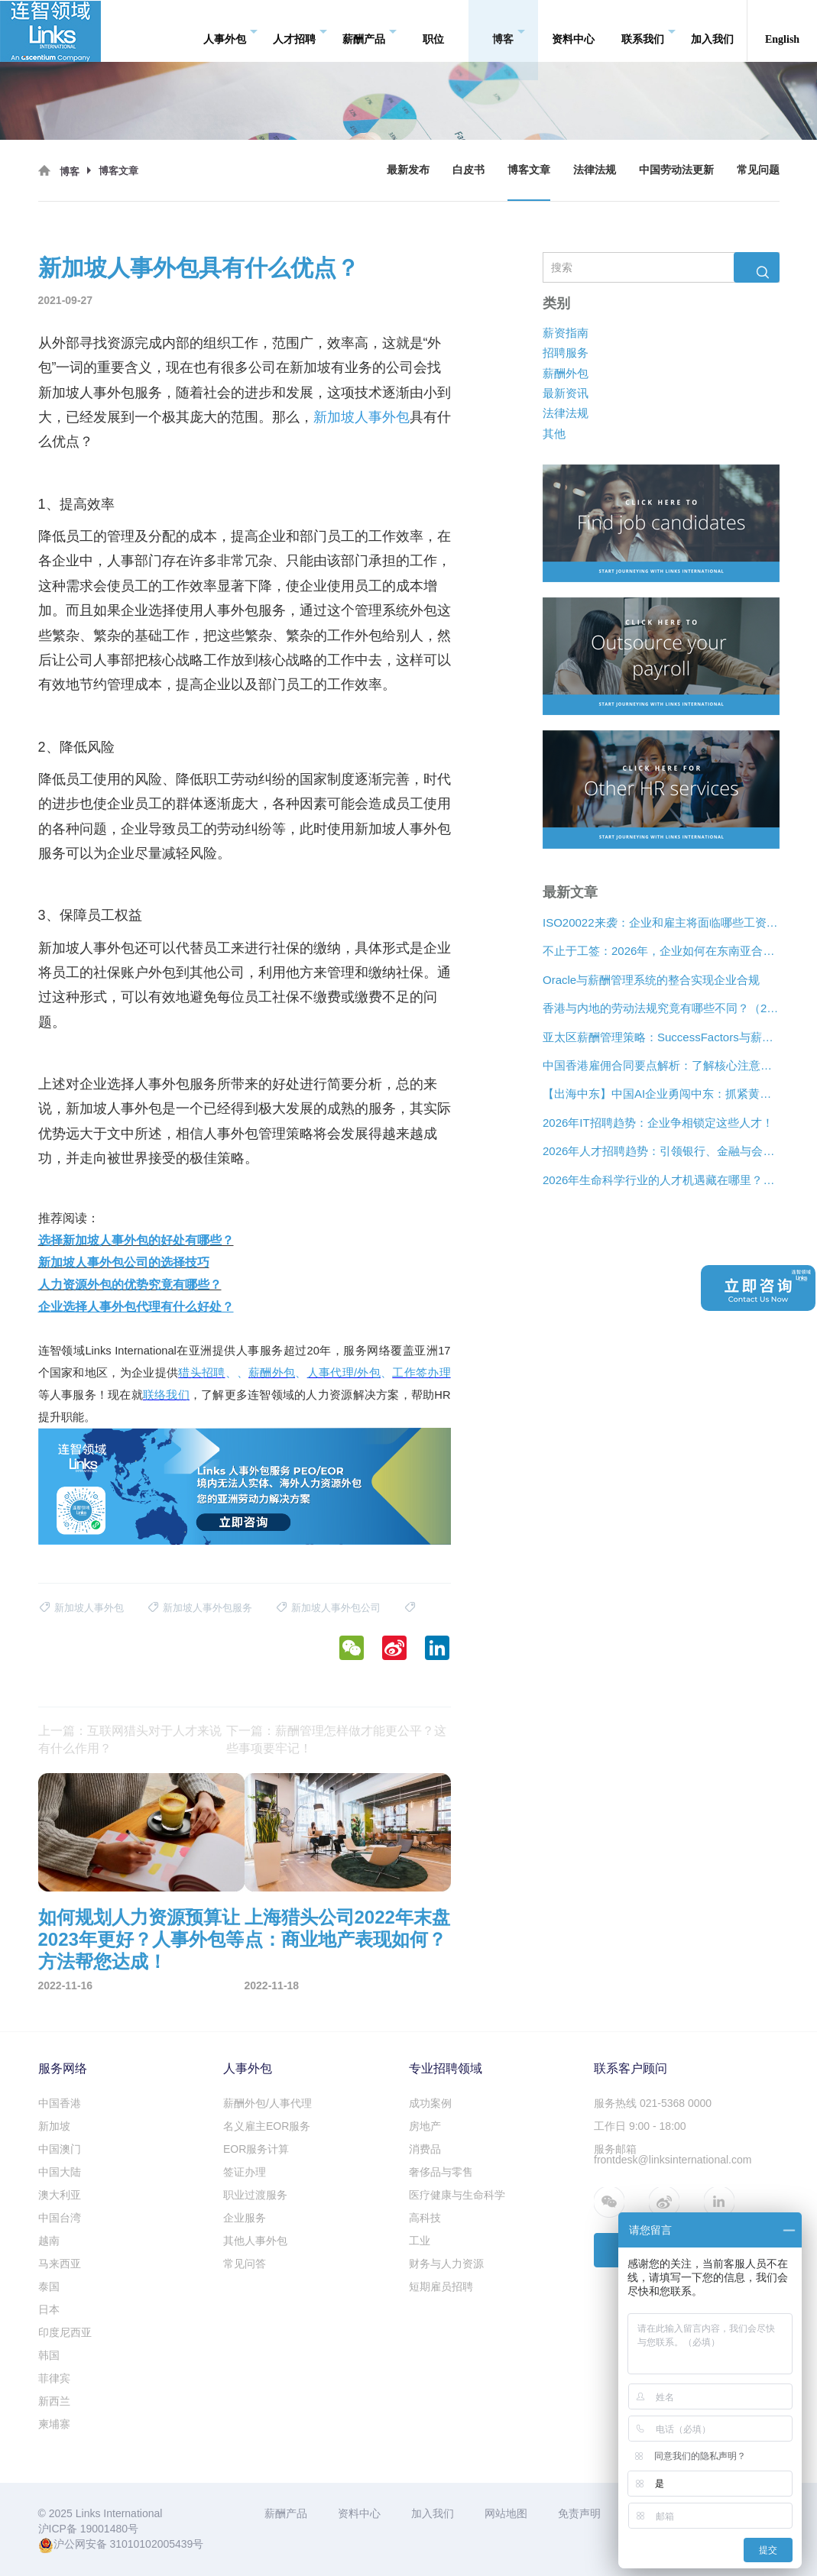 Image resolution: width=817 pixels, height=2576 pixels. What do you see at coordinates (661, 1150) in the screenshot?
I see `2026年人才招聘趋势：引领银行、金融与会计行业的5大方向` at bounding box center [661, 1150].